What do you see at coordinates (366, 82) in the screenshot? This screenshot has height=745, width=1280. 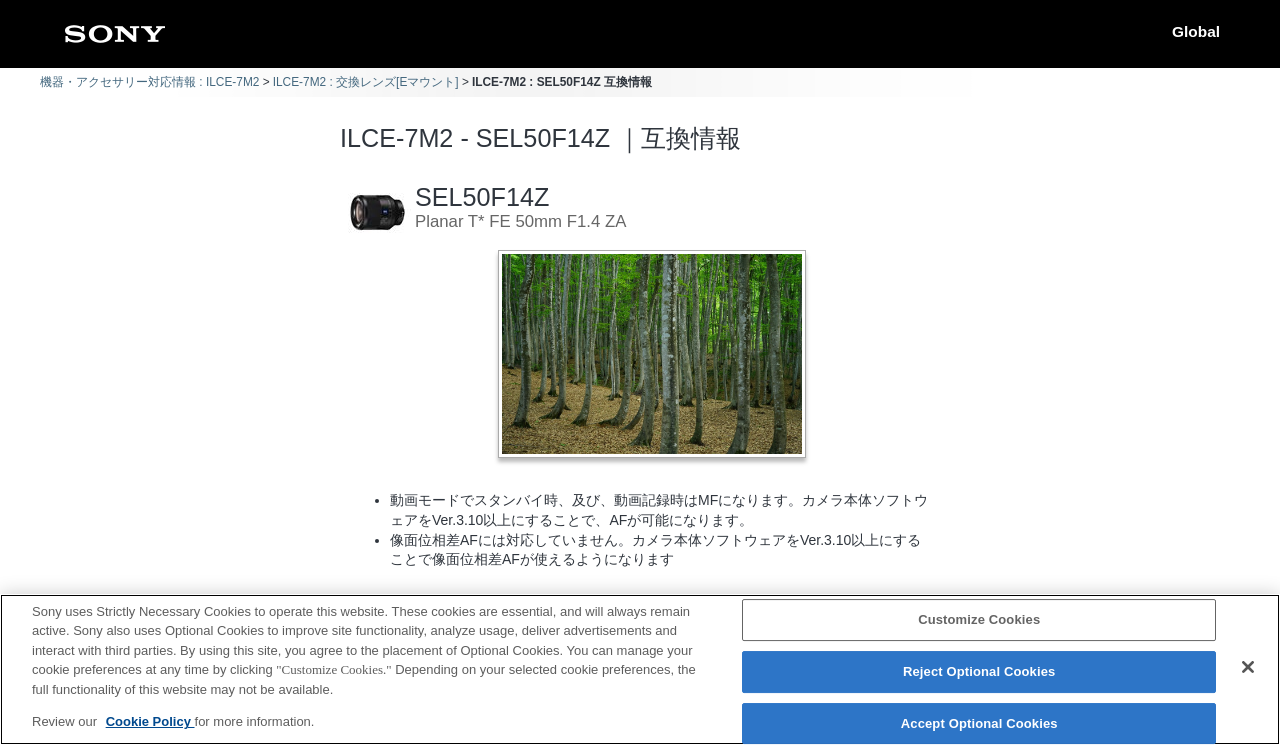 I see `ILCE-7M2 : 交換レンズ[Eマウント]` at bounding box center [366, 82].